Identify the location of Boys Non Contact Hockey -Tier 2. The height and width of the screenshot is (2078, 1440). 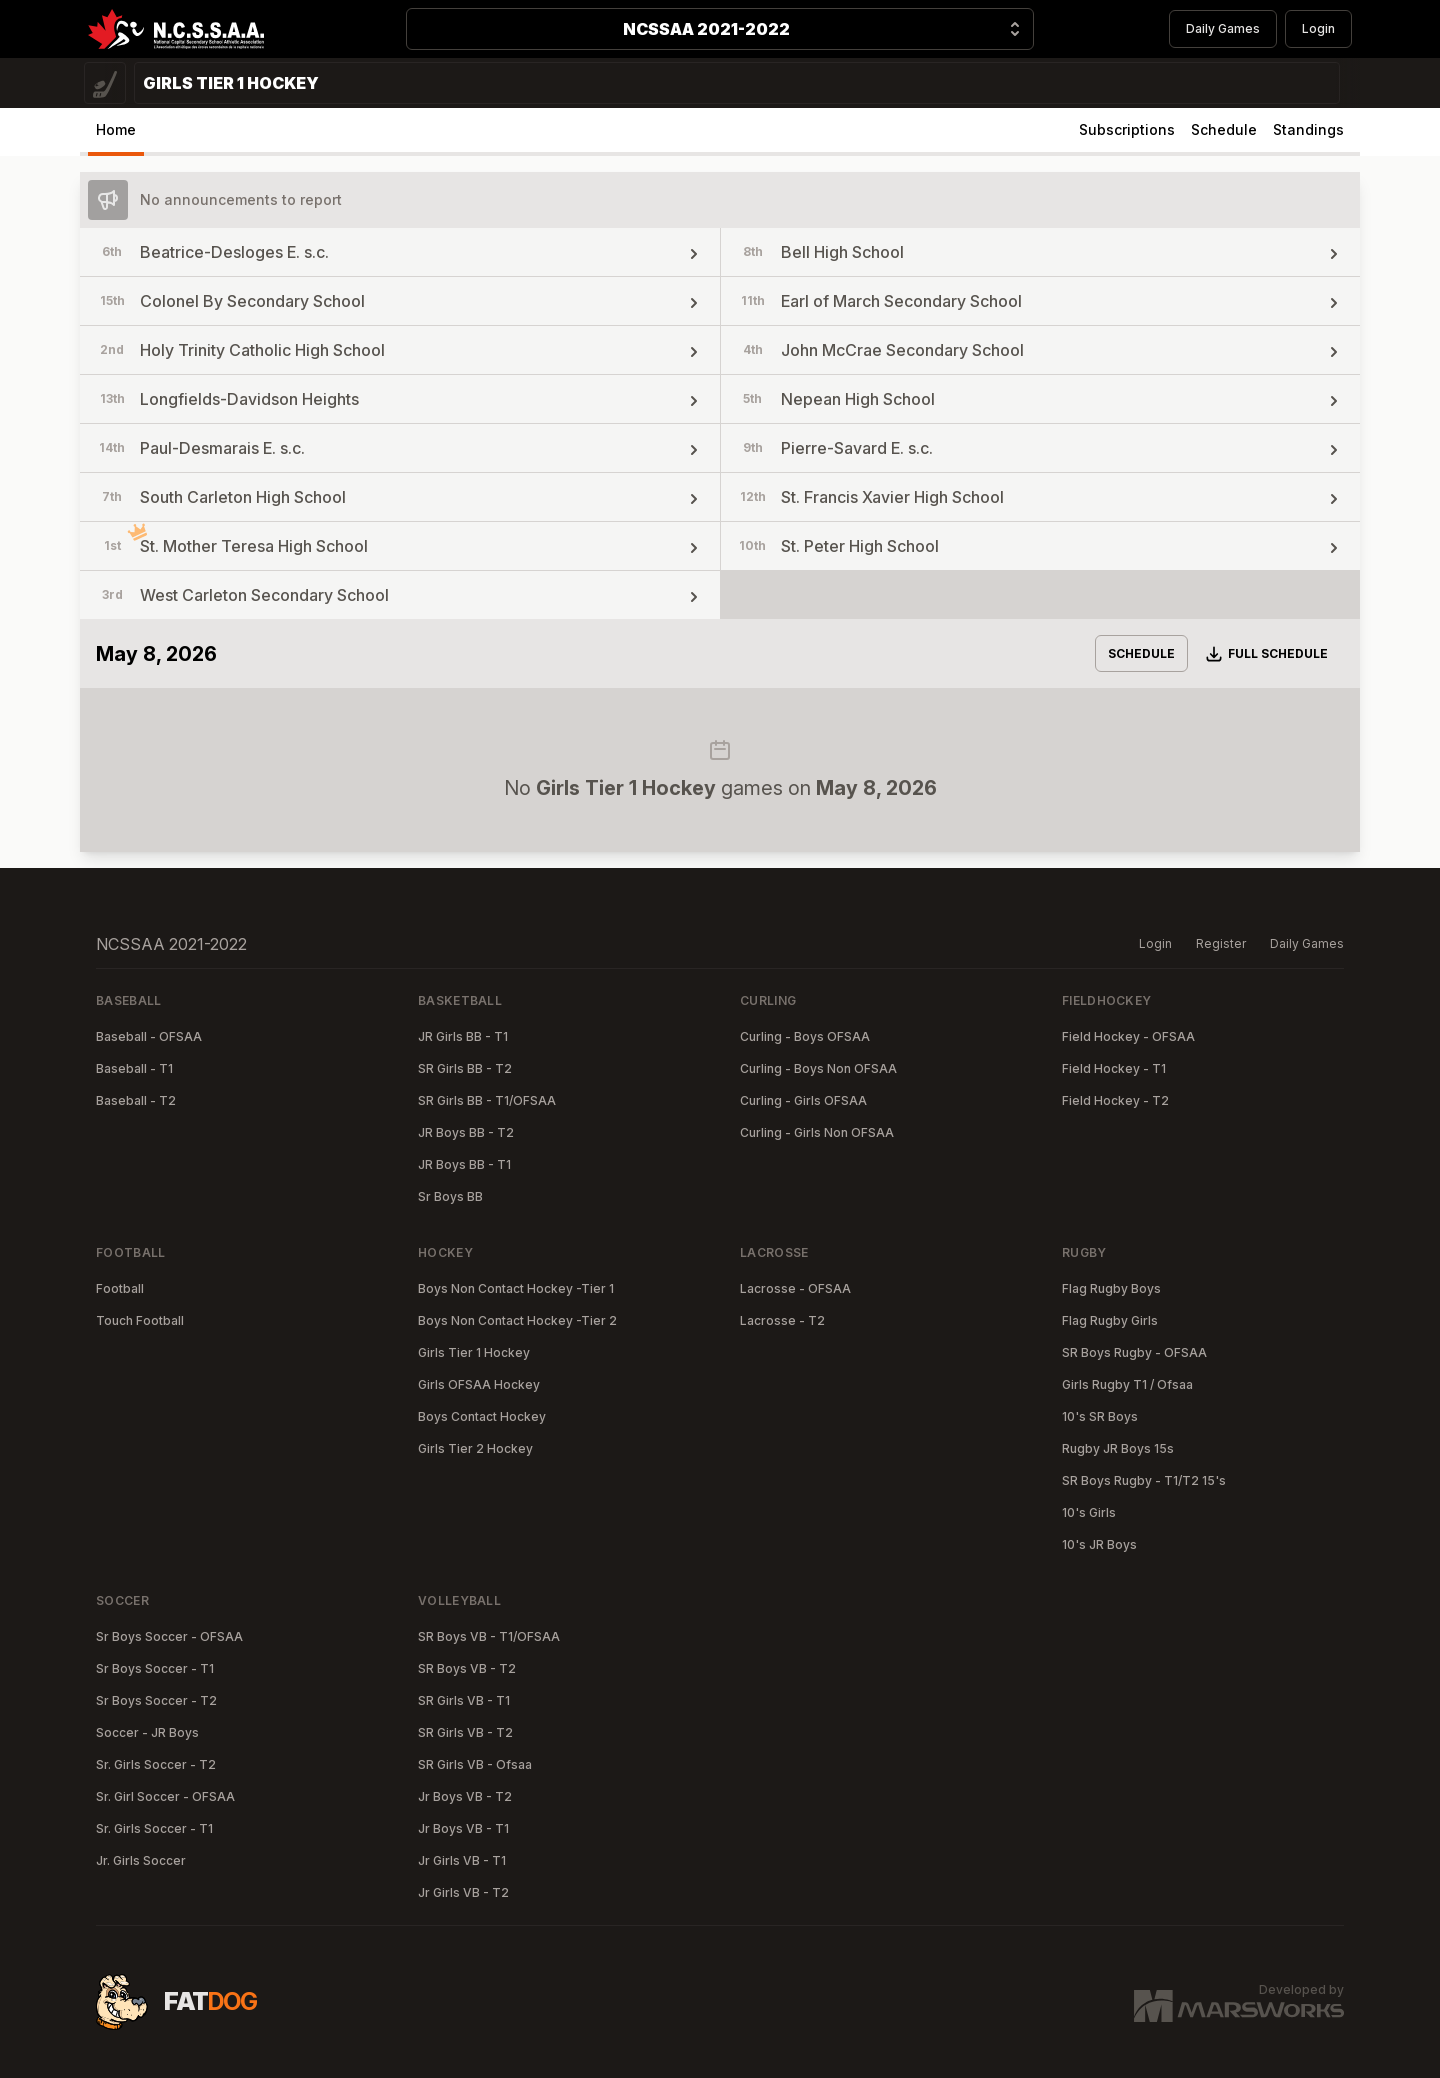
(517, 1320).